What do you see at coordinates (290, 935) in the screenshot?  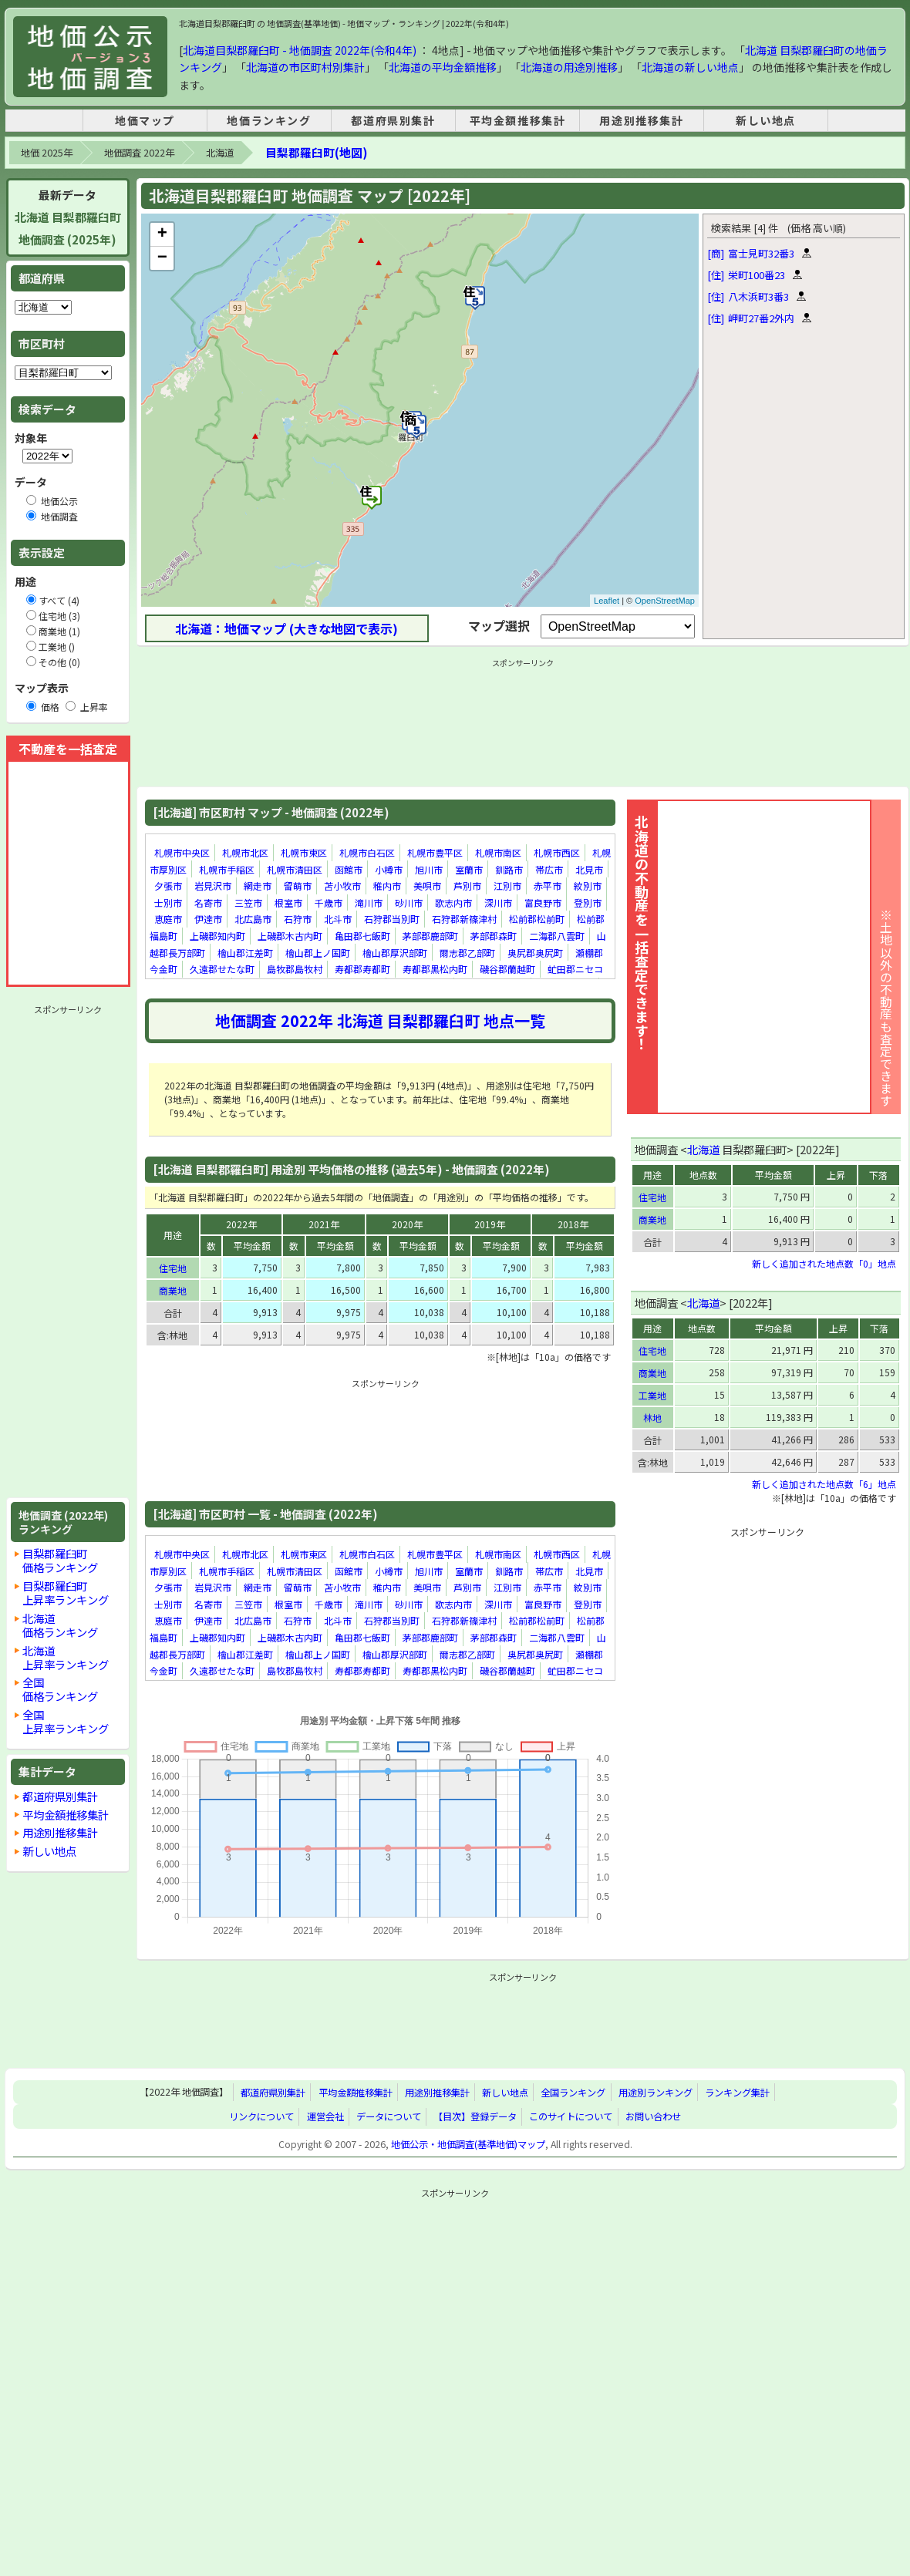 I see `上磯郡木古内町` at bounding box center [290, 935].